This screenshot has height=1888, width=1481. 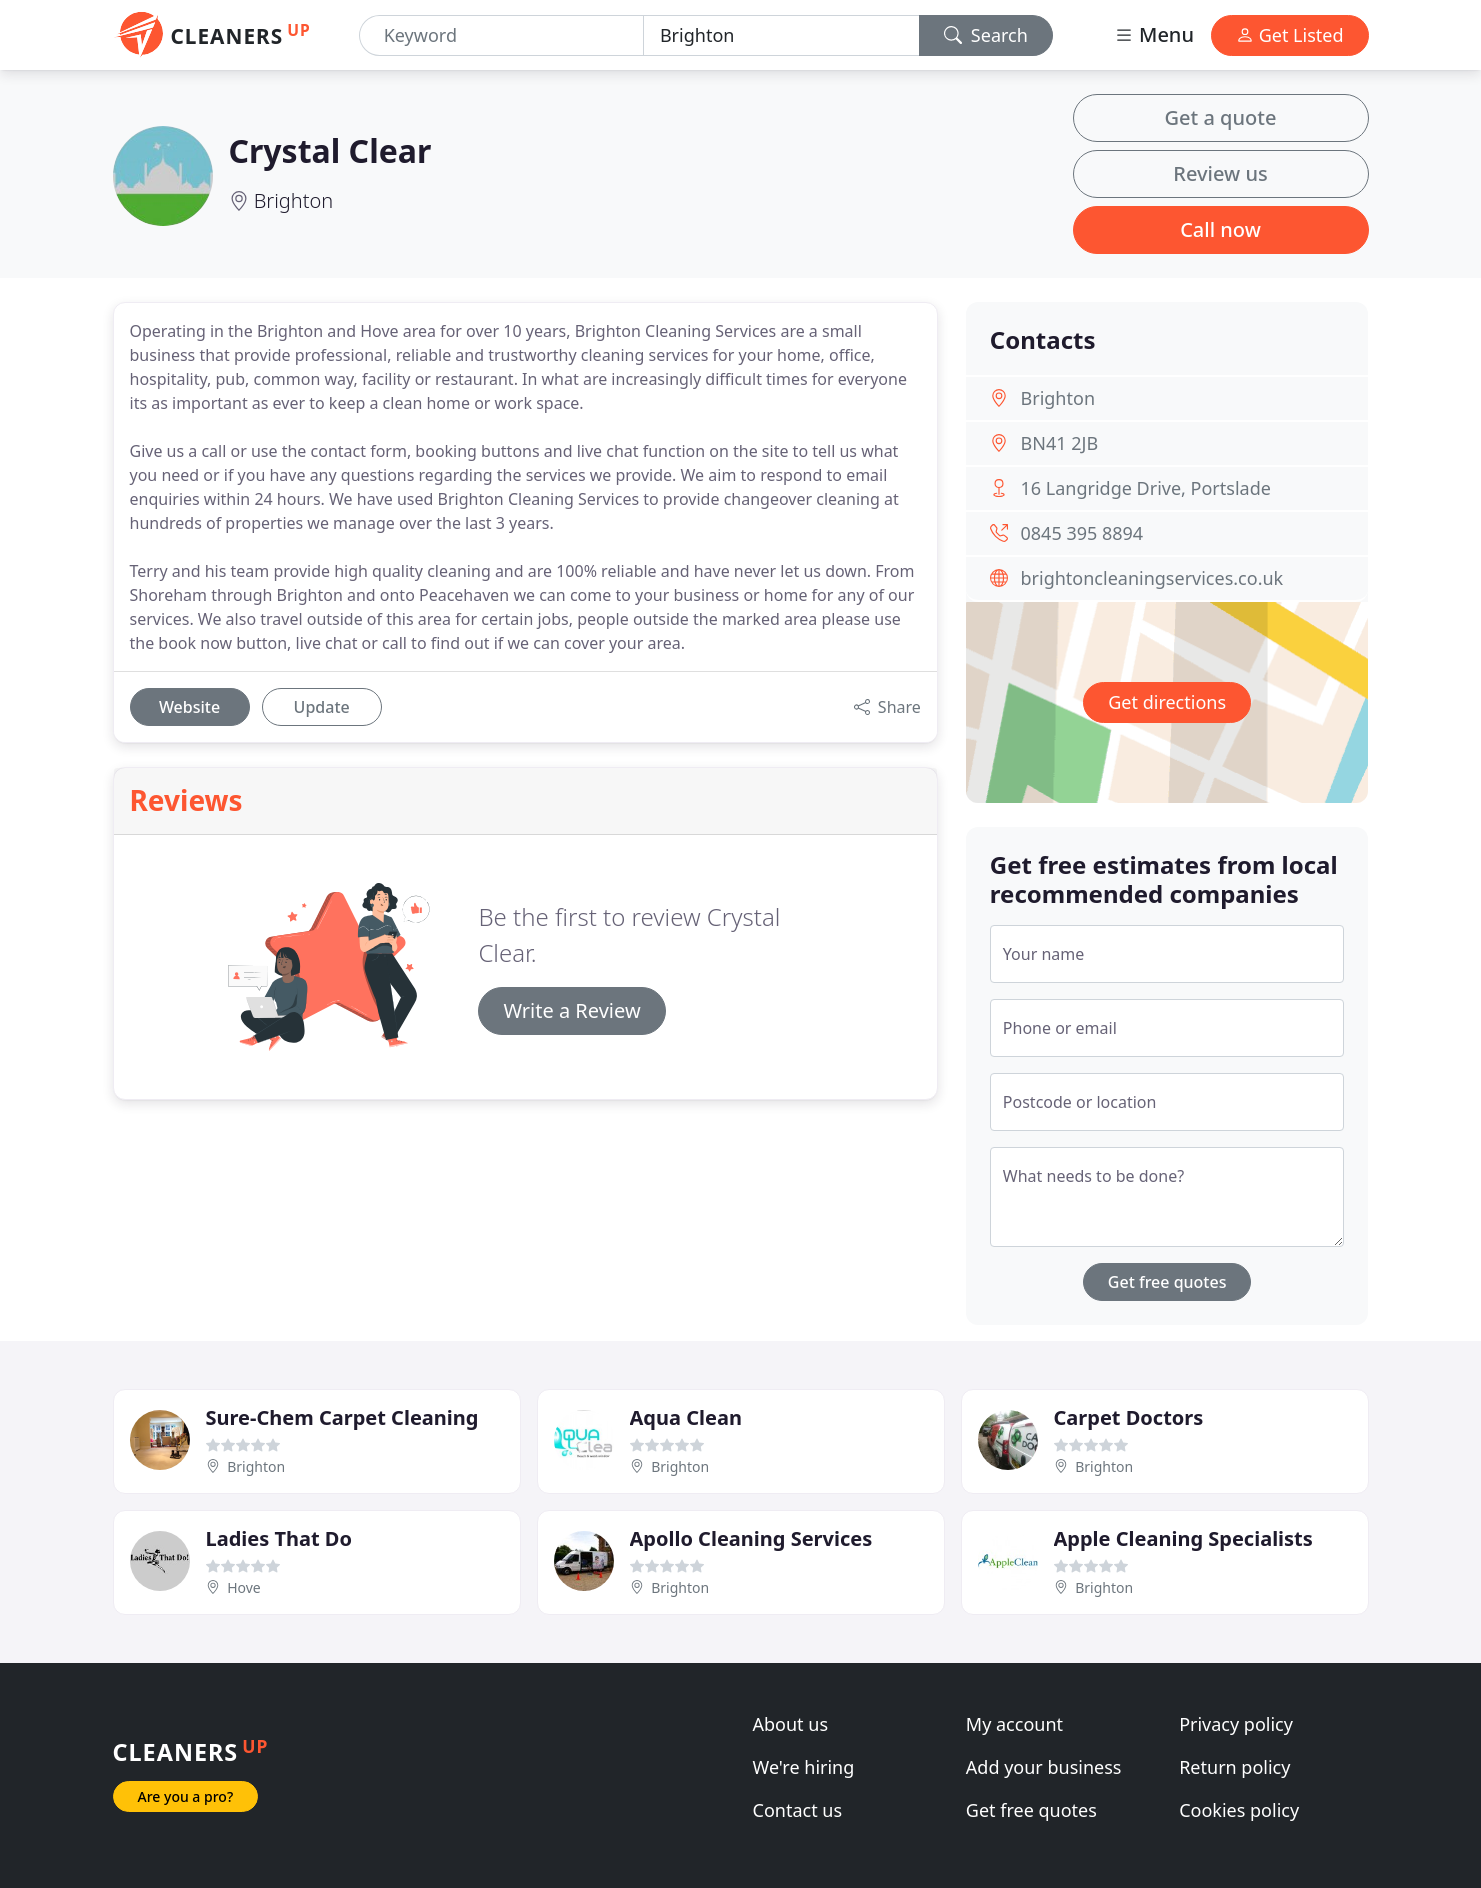 What do you see at coordinates (1290, 35) in the screenshot?
I see `Get Listed` at bounding box center [1290, 35].